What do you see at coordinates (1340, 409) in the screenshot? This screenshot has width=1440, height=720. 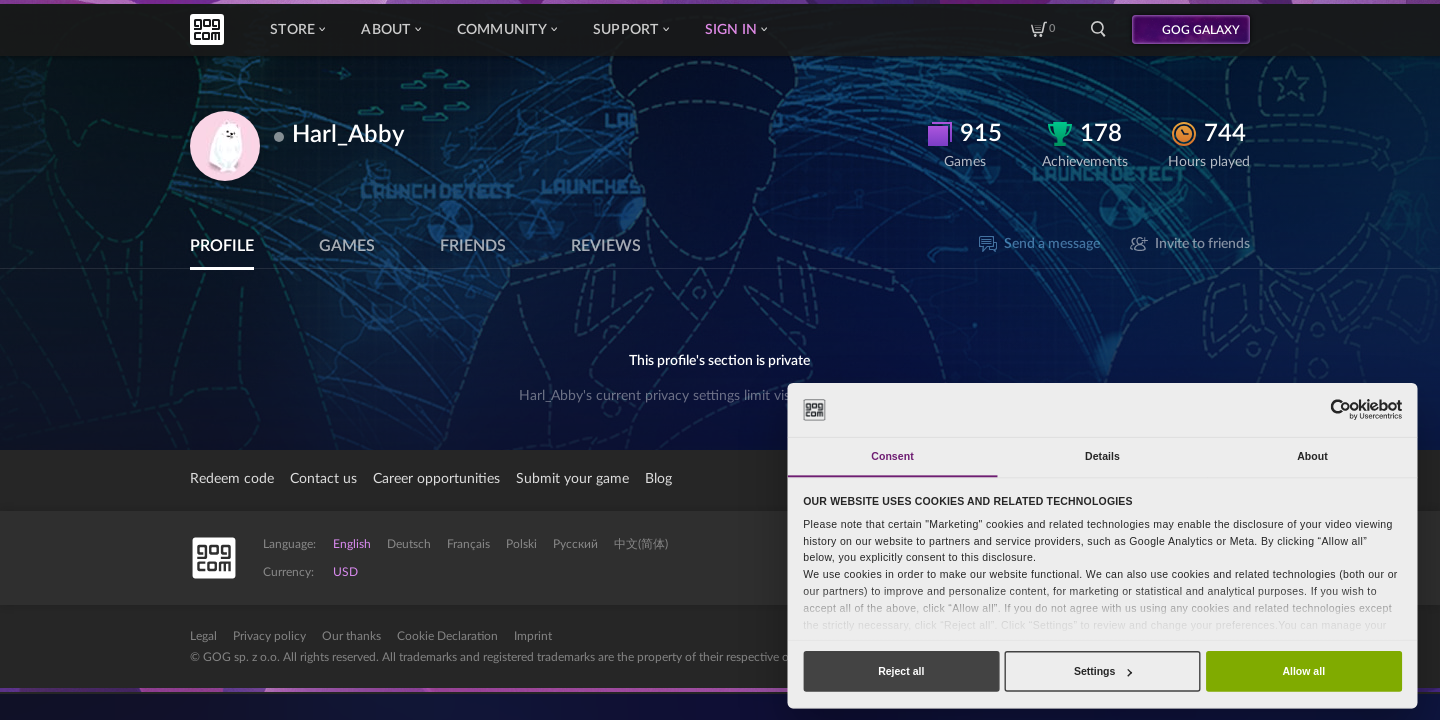 I see `[Cookiebot by Usercentrics - opens in a new window]` at bounding box center [1340, 409].